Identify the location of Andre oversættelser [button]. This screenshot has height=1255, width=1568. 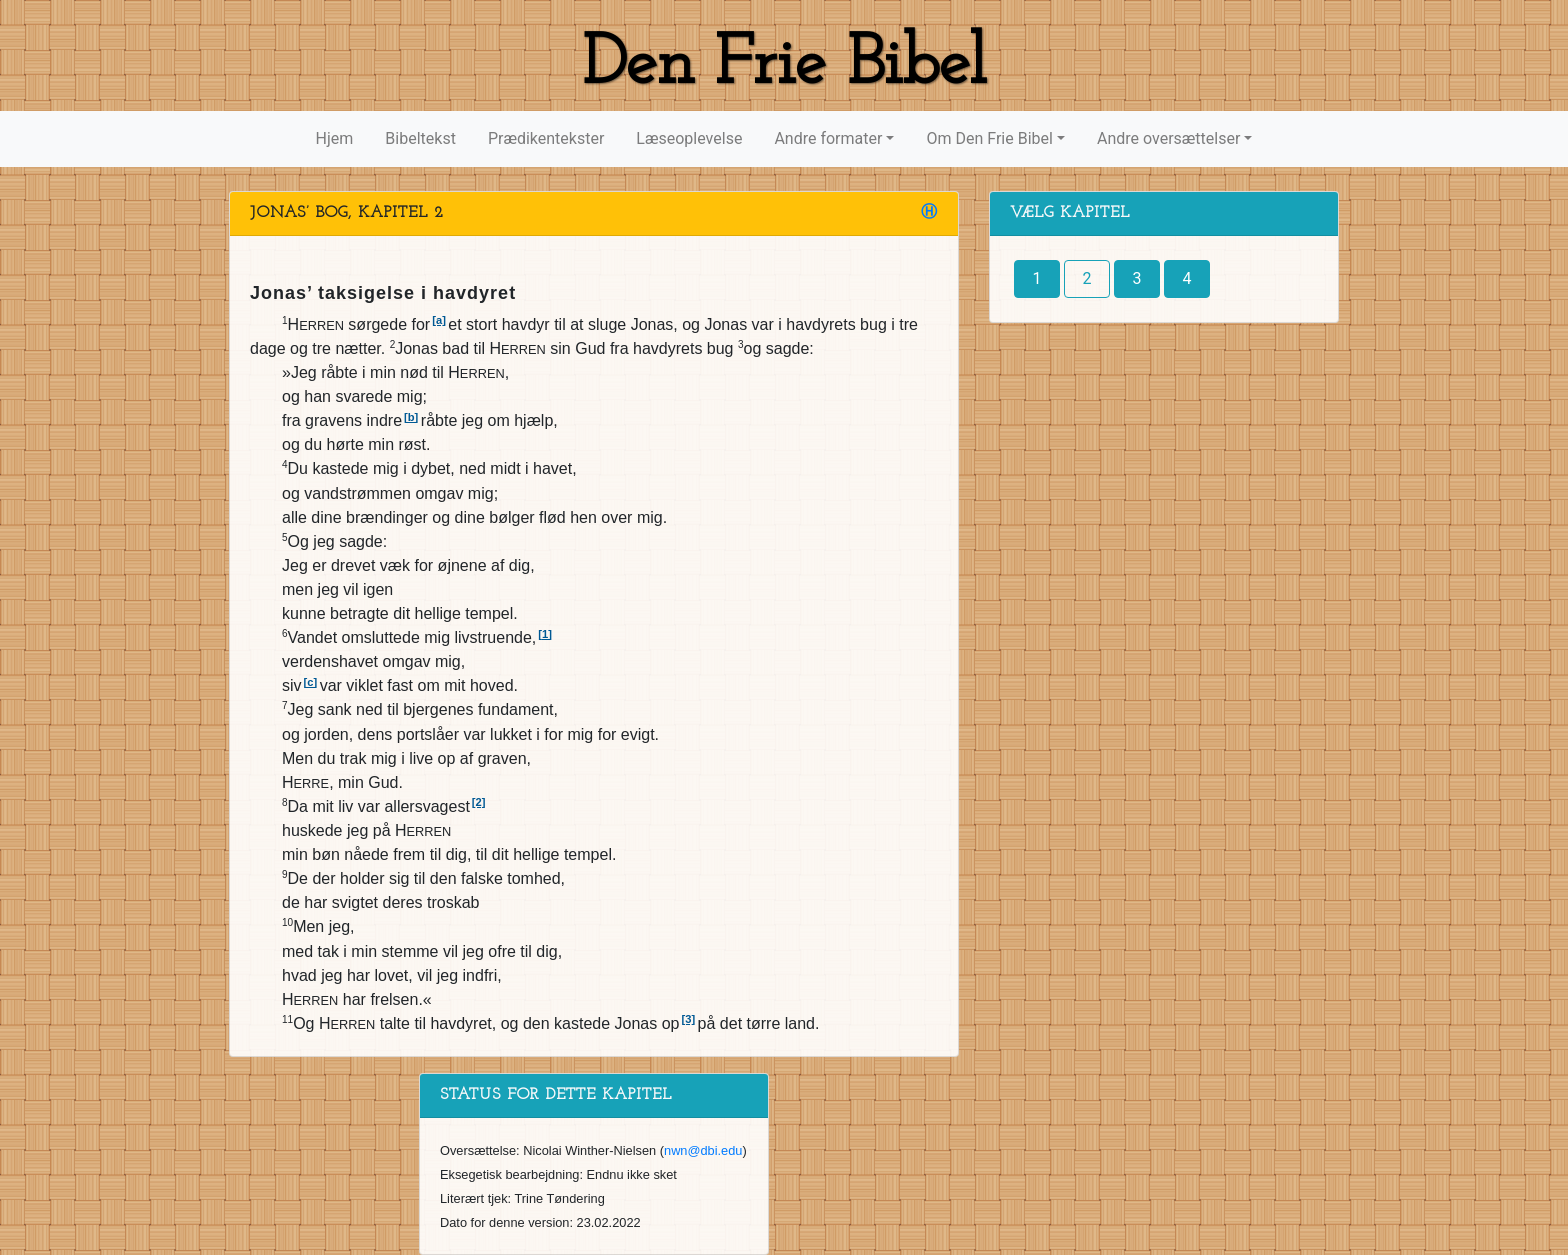
(1168, 138).